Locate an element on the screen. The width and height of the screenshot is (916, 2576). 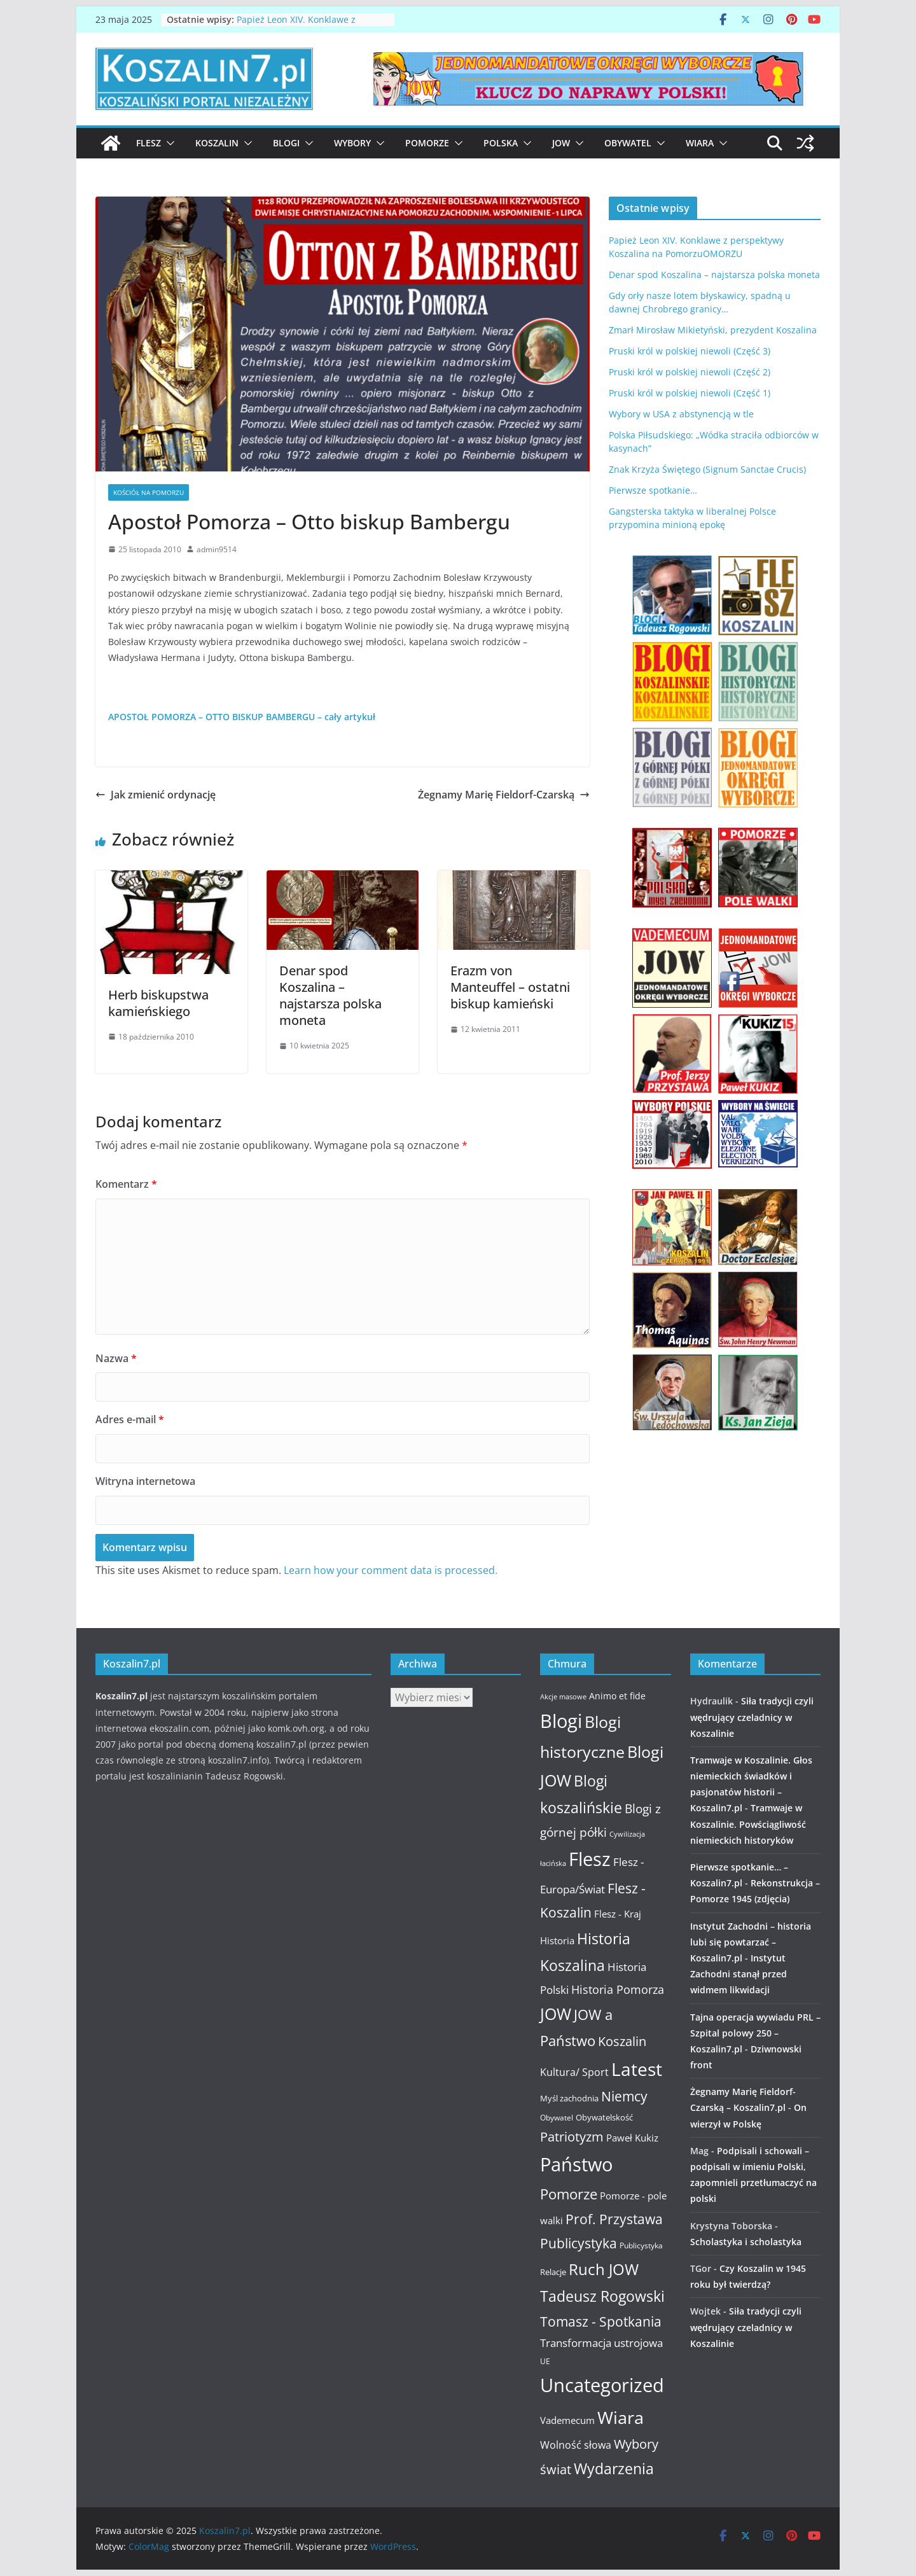
Wolność słowa [Wolność słowa (16 elementów)] is located at coordinates (575, 2445).